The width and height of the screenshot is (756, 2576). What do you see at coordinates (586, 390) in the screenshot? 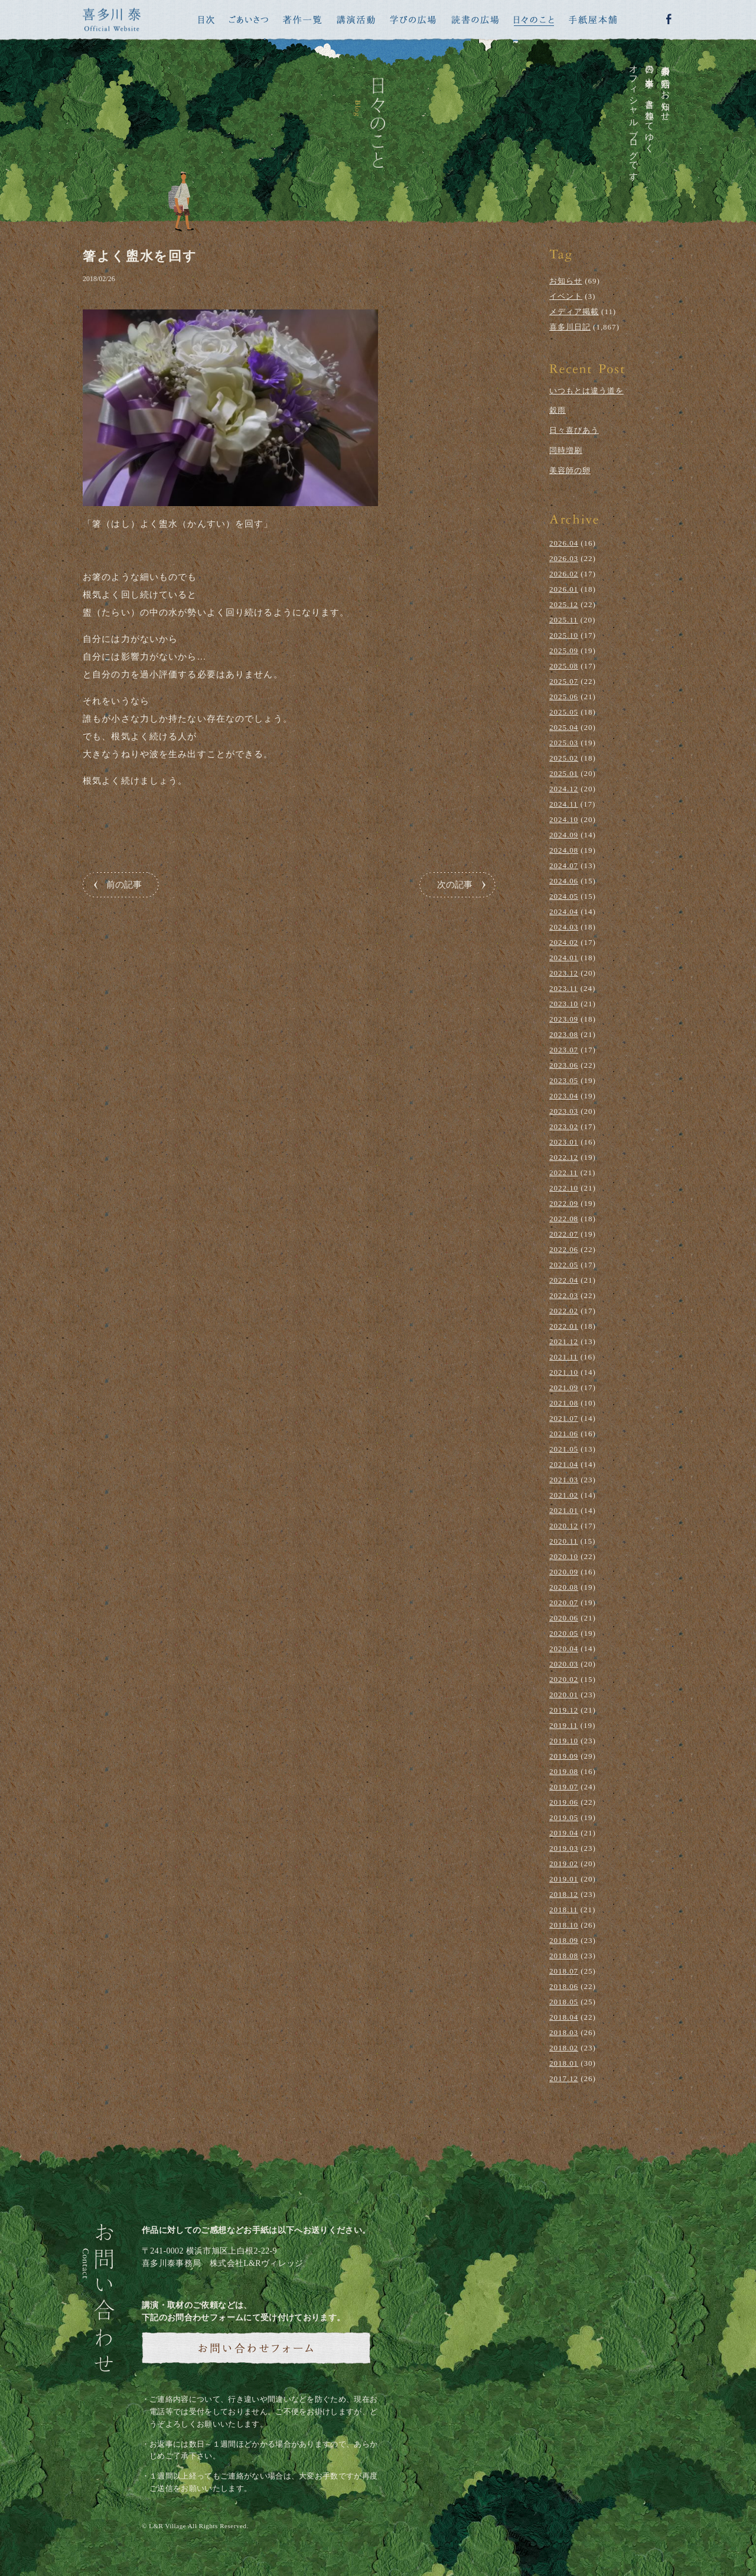
I see `いつもとは違う道を` at bounding box center [586, 390].